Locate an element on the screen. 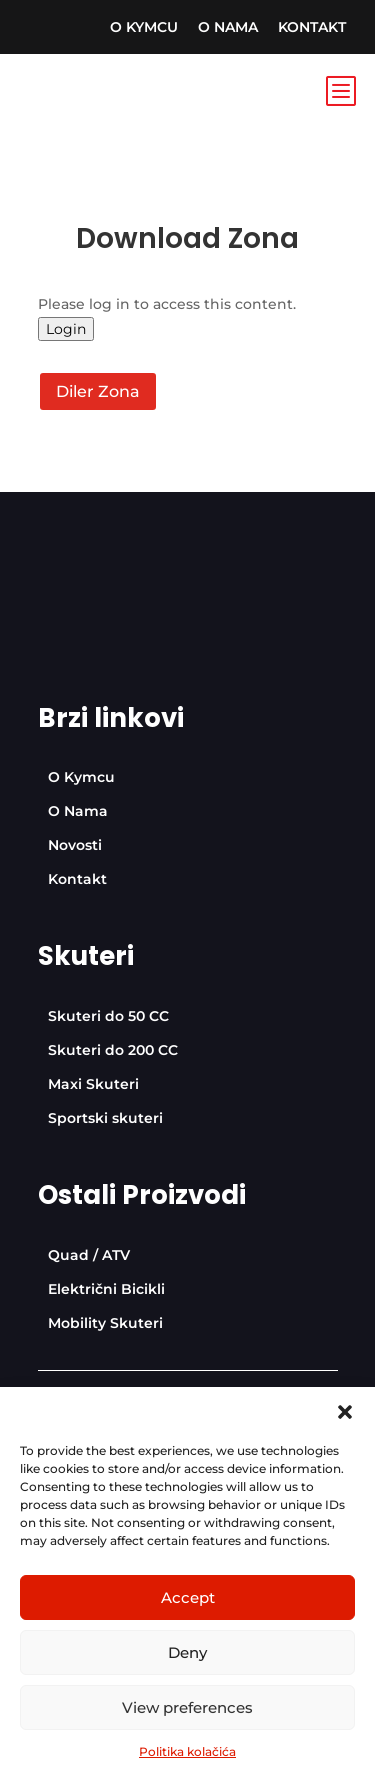  [button] is located at coordinates (345, 1412).